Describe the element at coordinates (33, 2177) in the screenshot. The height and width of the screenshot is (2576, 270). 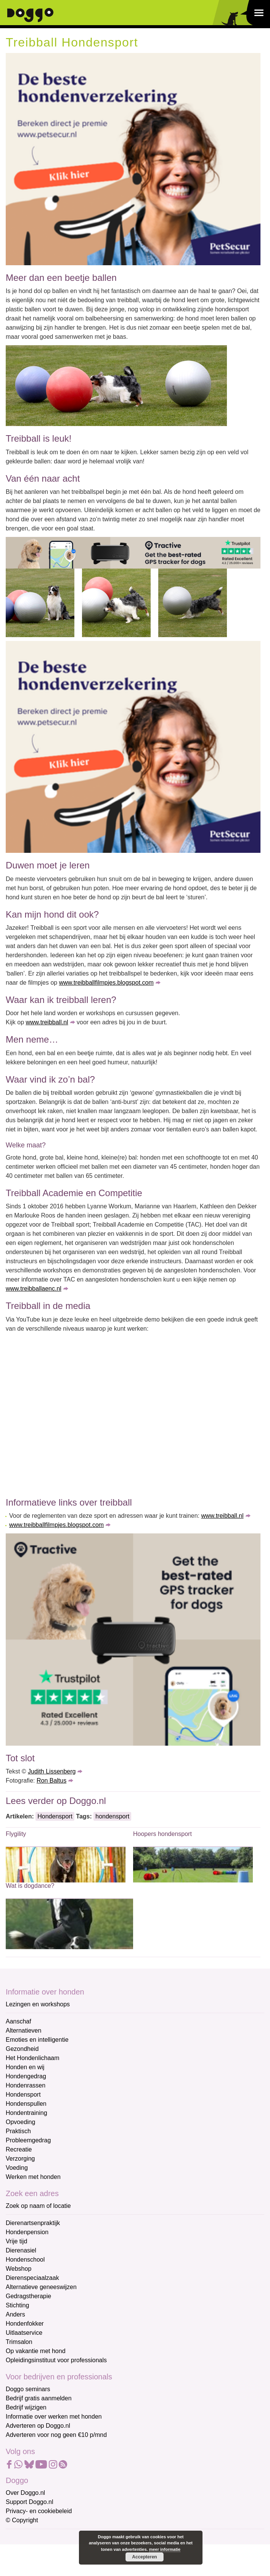
I see `Werken met honden` at that location.